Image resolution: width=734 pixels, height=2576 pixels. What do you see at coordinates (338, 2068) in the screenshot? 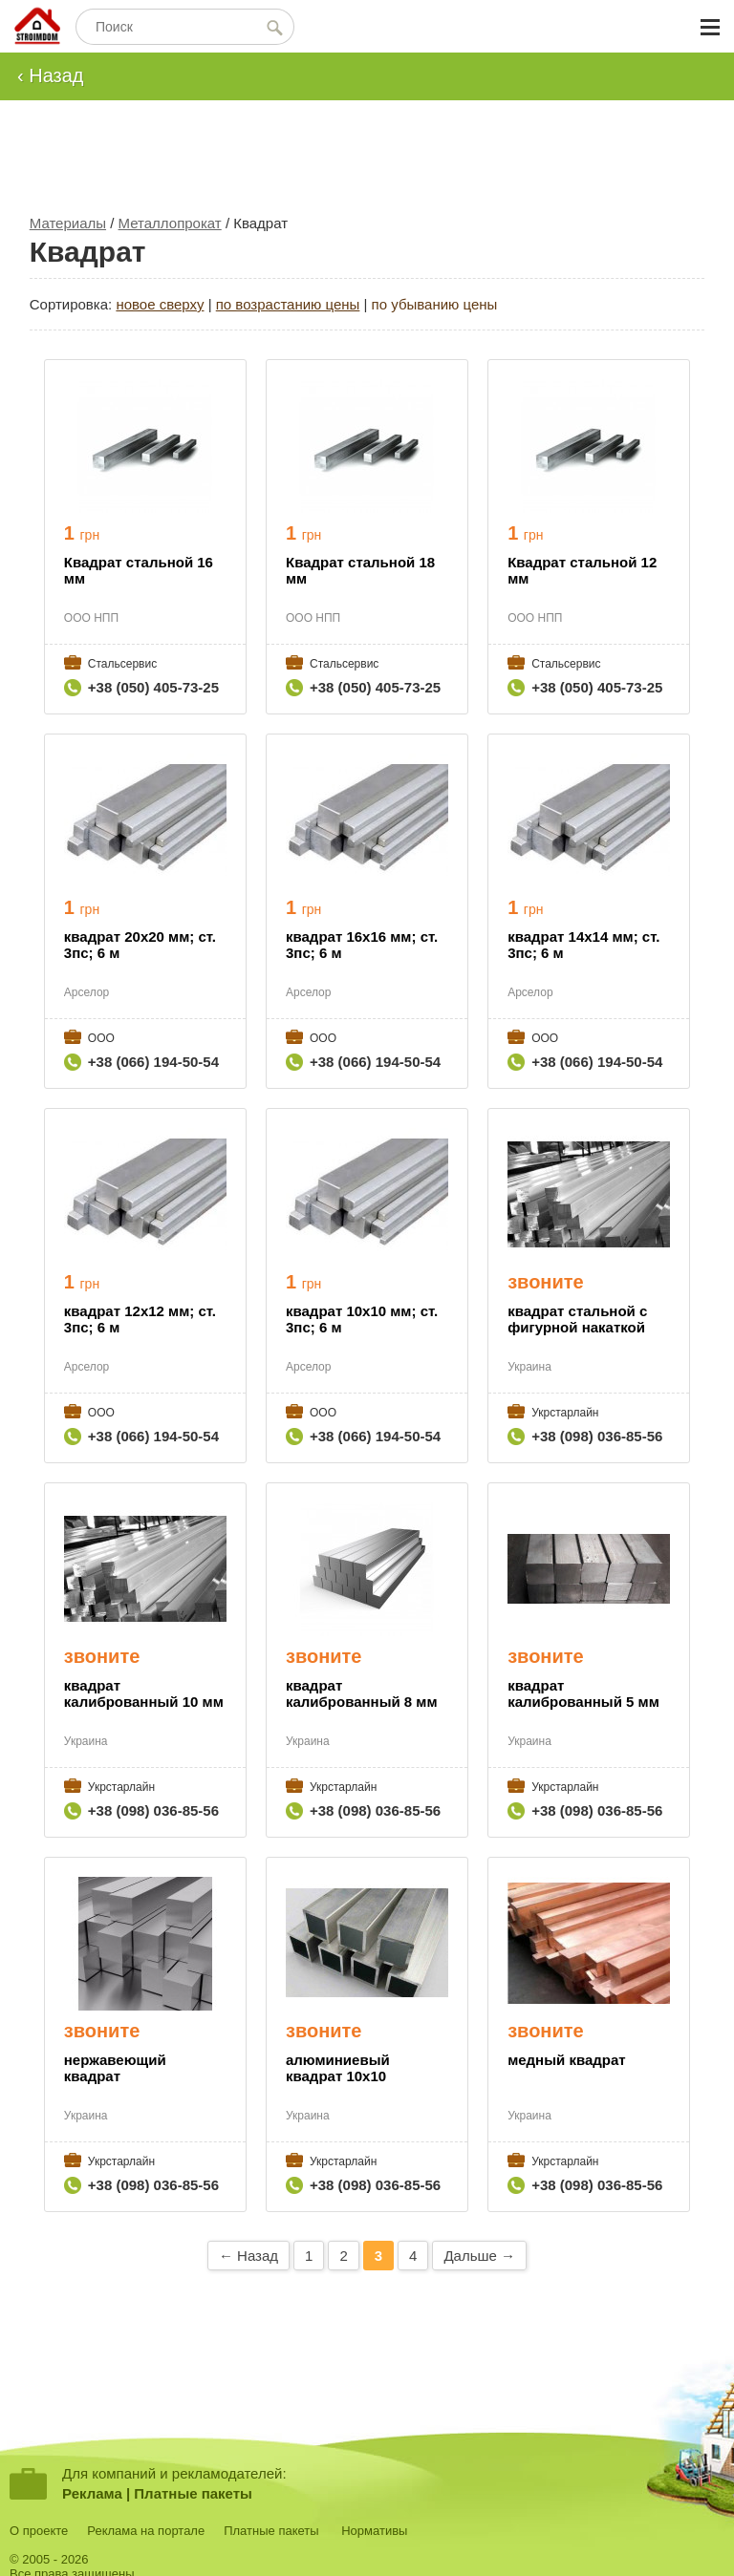
I see `алюминиевый квадрат 10х10` at bounding box center [338, 2068].